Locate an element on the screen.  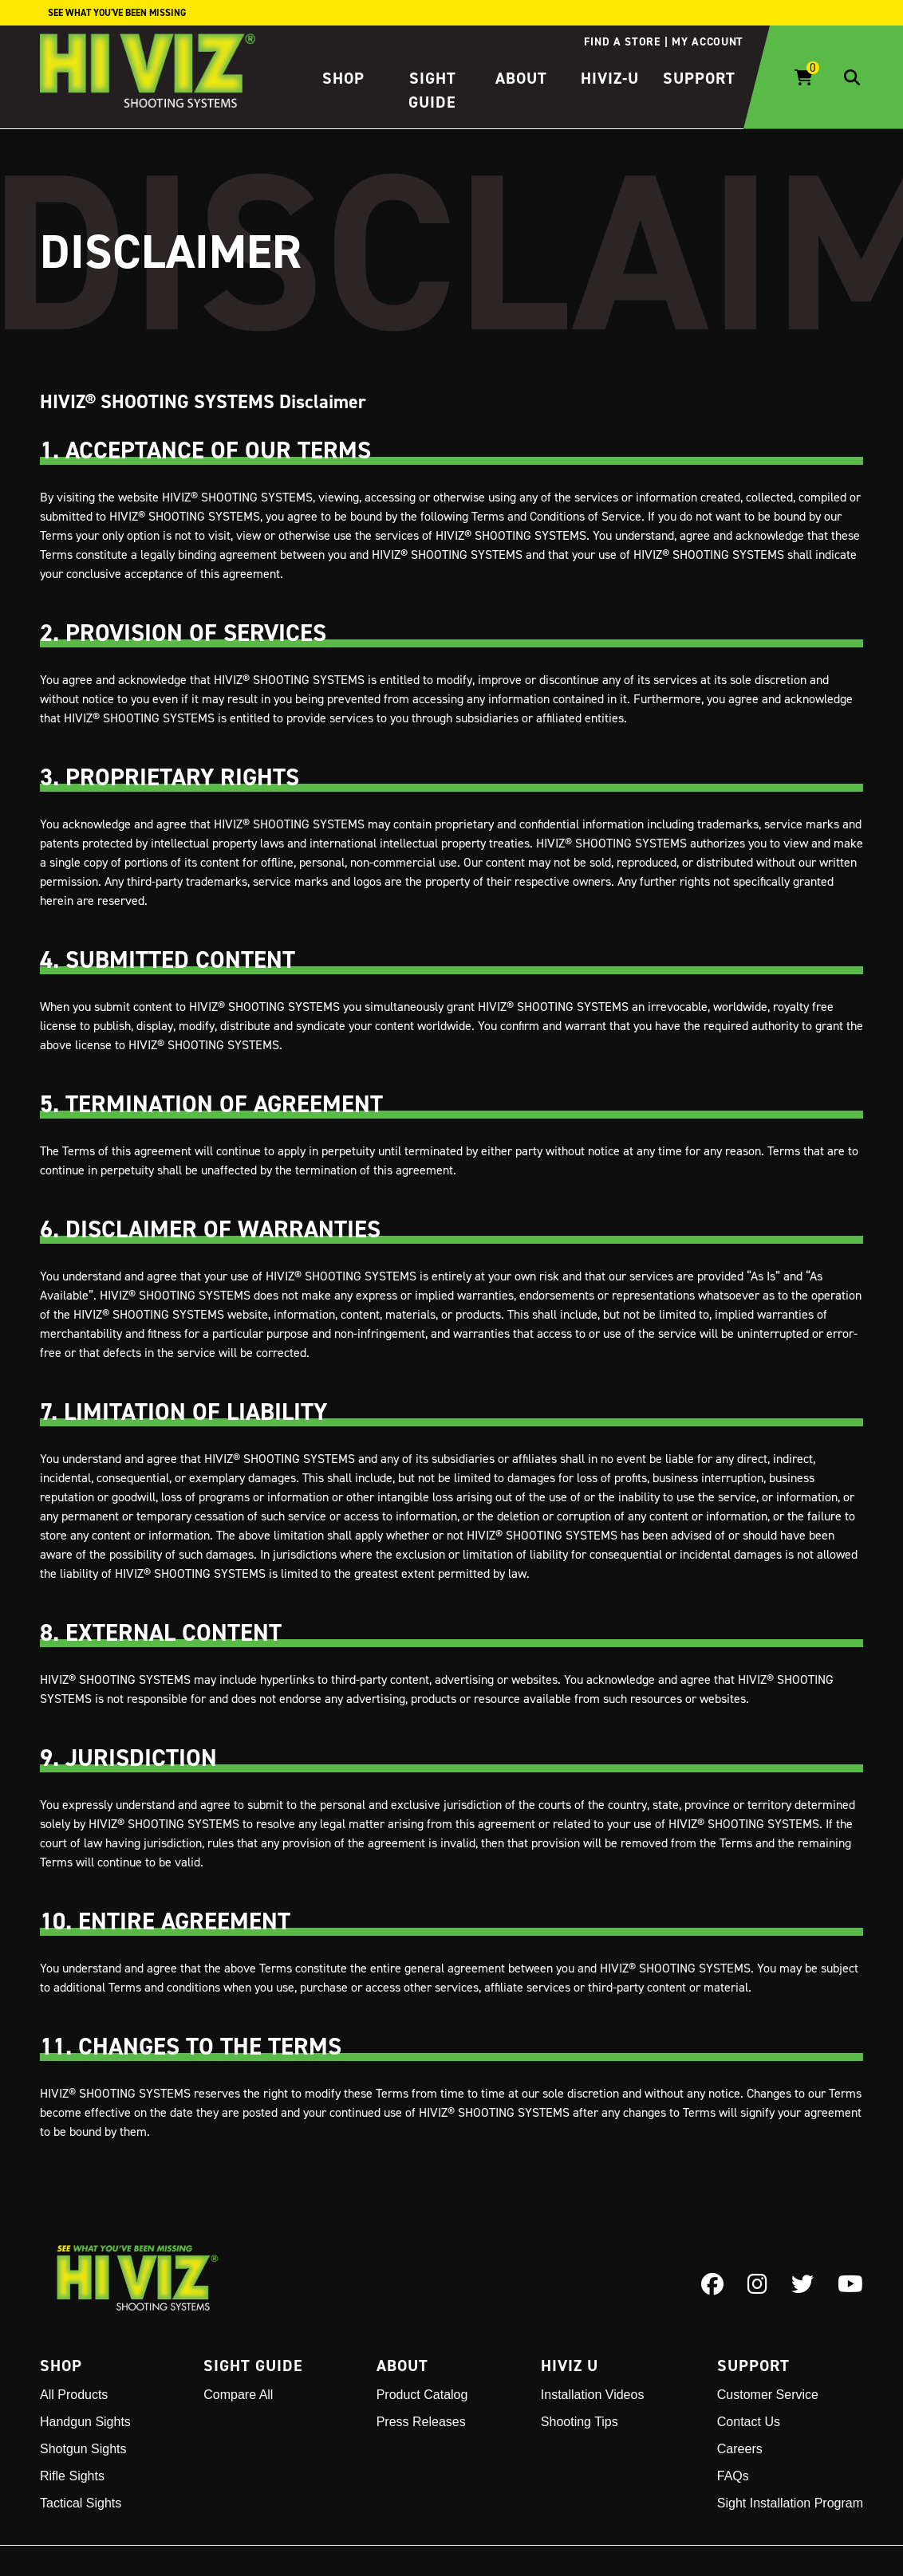
Product Catalog is located at coordinates (422, 2394).